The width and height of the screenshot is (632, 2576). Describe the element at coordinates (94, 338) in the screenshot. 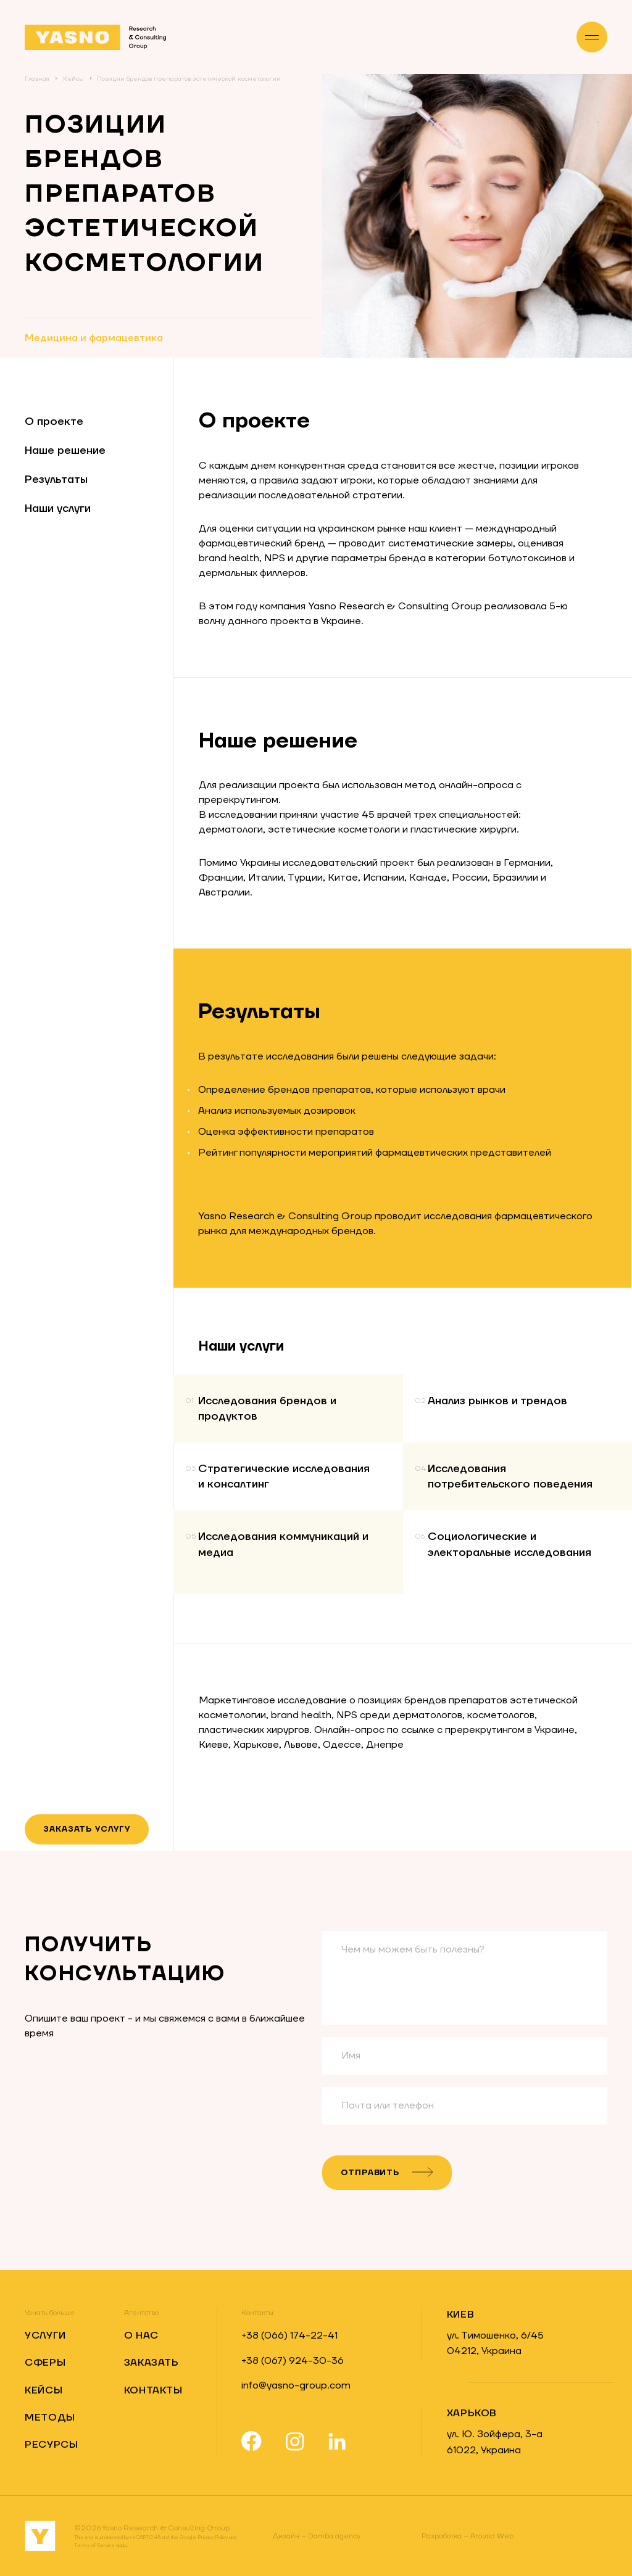

I see `Медицина и фармацевтика` at that location.